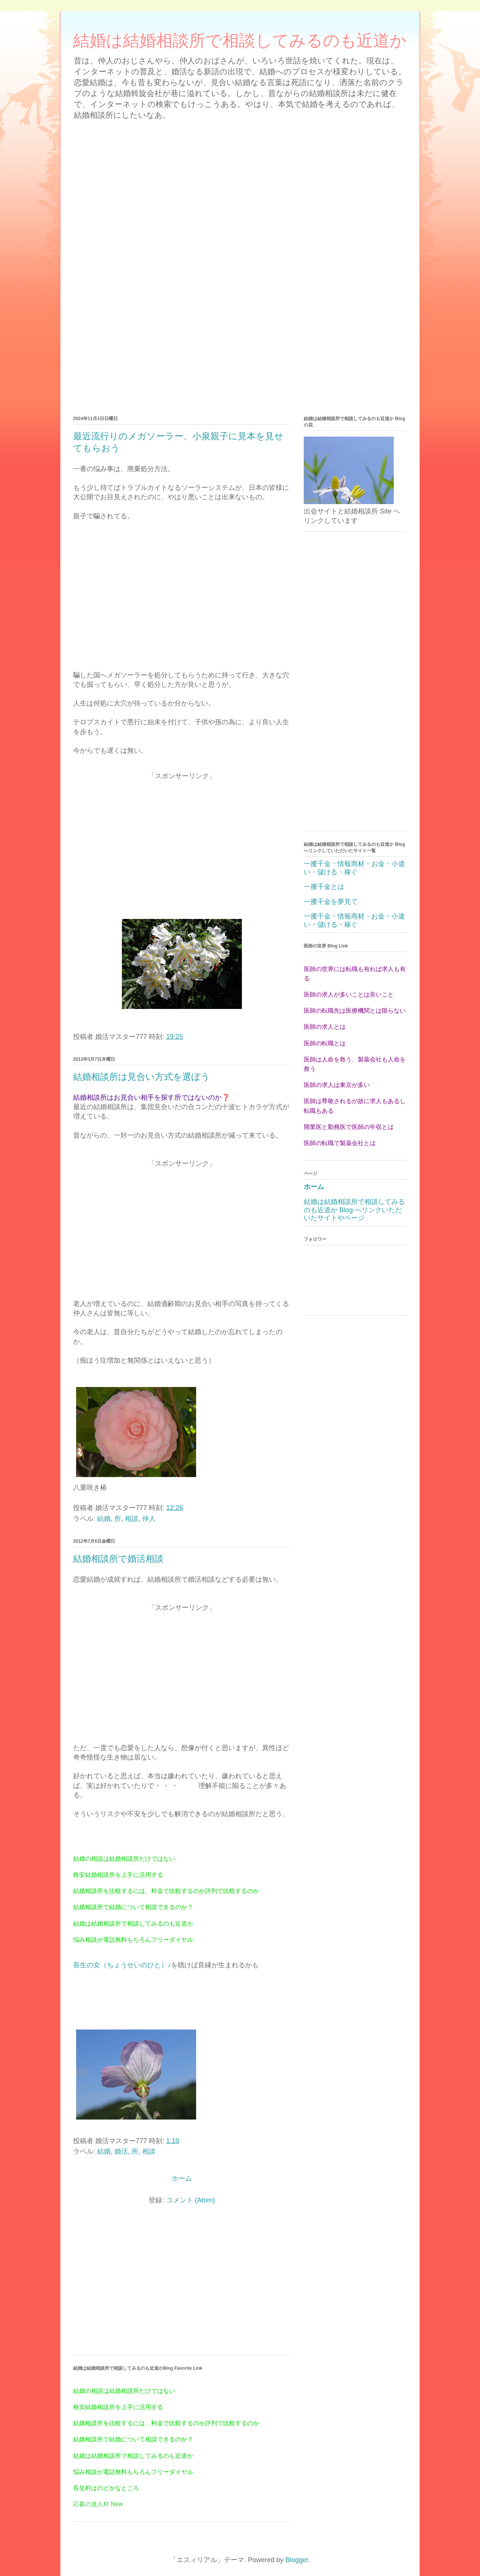  Describe the element at coordinates (296, 2560) in the screenshot. I see `Blogger` at that location.